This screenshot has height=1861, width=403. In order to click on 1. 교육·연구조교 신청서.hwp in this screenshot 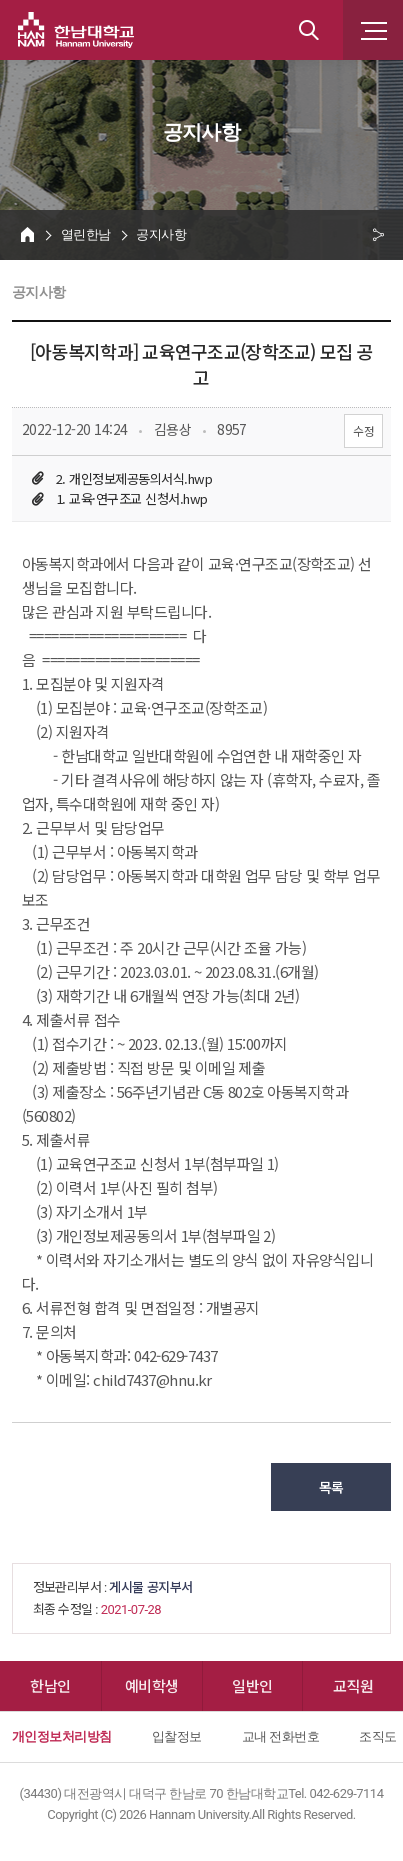, I will do `click(132, 498)`.